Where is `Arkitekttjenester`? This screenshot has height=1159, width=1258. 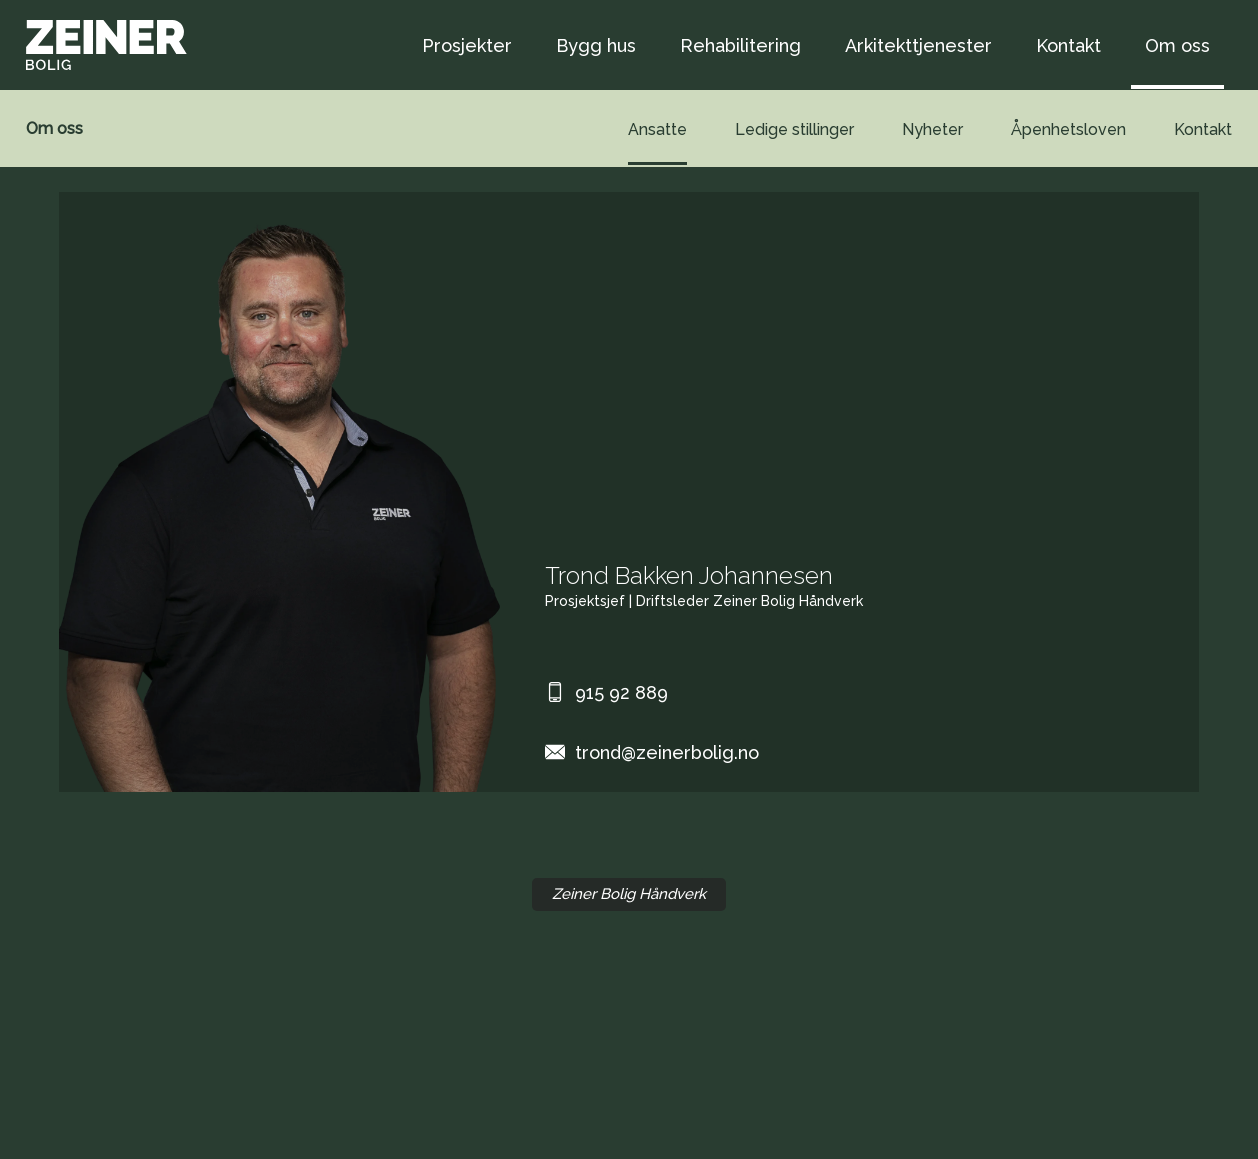 Arkitekttjenester is located at coordinates (918, 45).